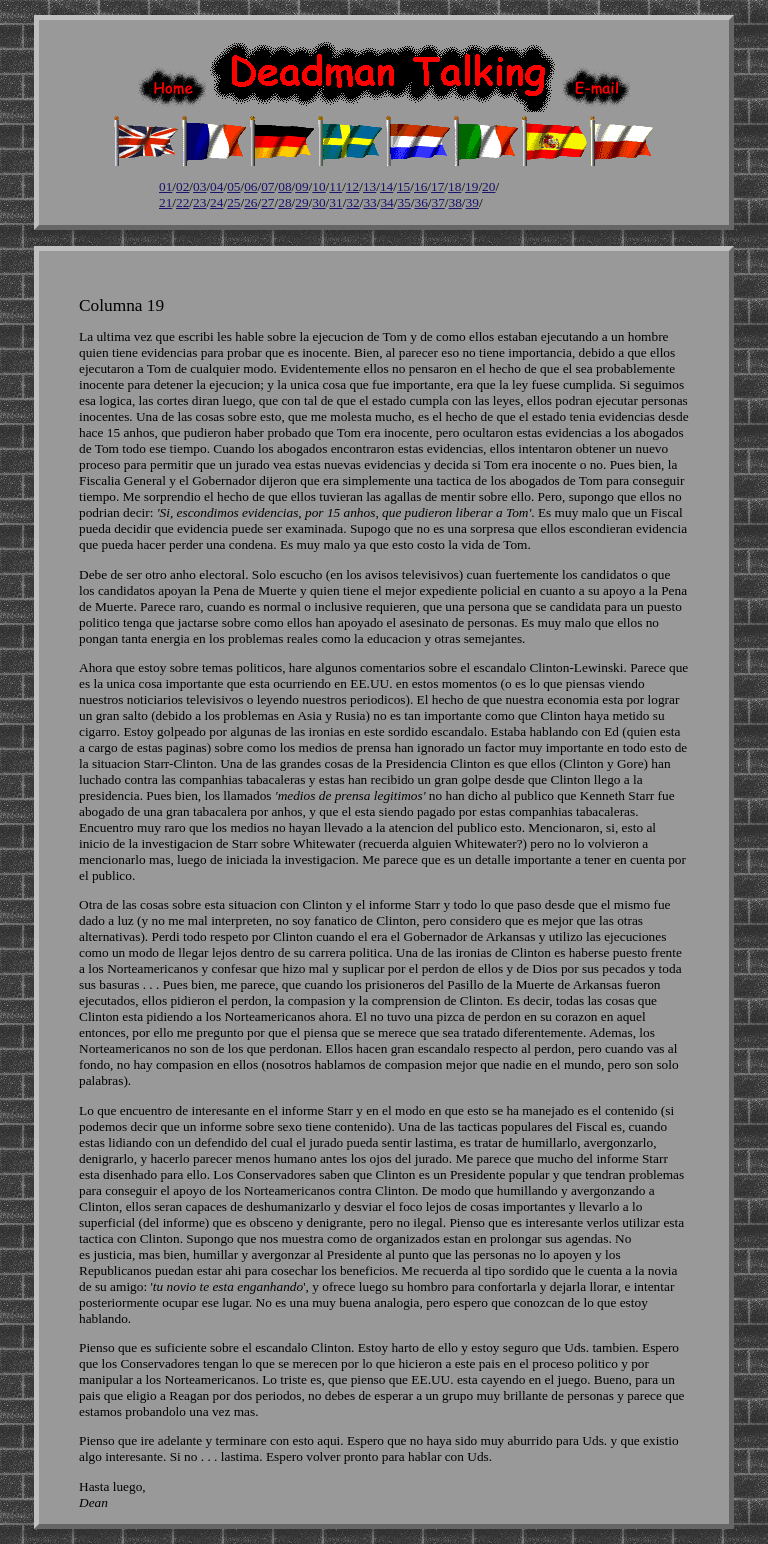 Image resolution: width=768 pixels, height=1544 pixels. I want to click on 24, so click(216, 202).